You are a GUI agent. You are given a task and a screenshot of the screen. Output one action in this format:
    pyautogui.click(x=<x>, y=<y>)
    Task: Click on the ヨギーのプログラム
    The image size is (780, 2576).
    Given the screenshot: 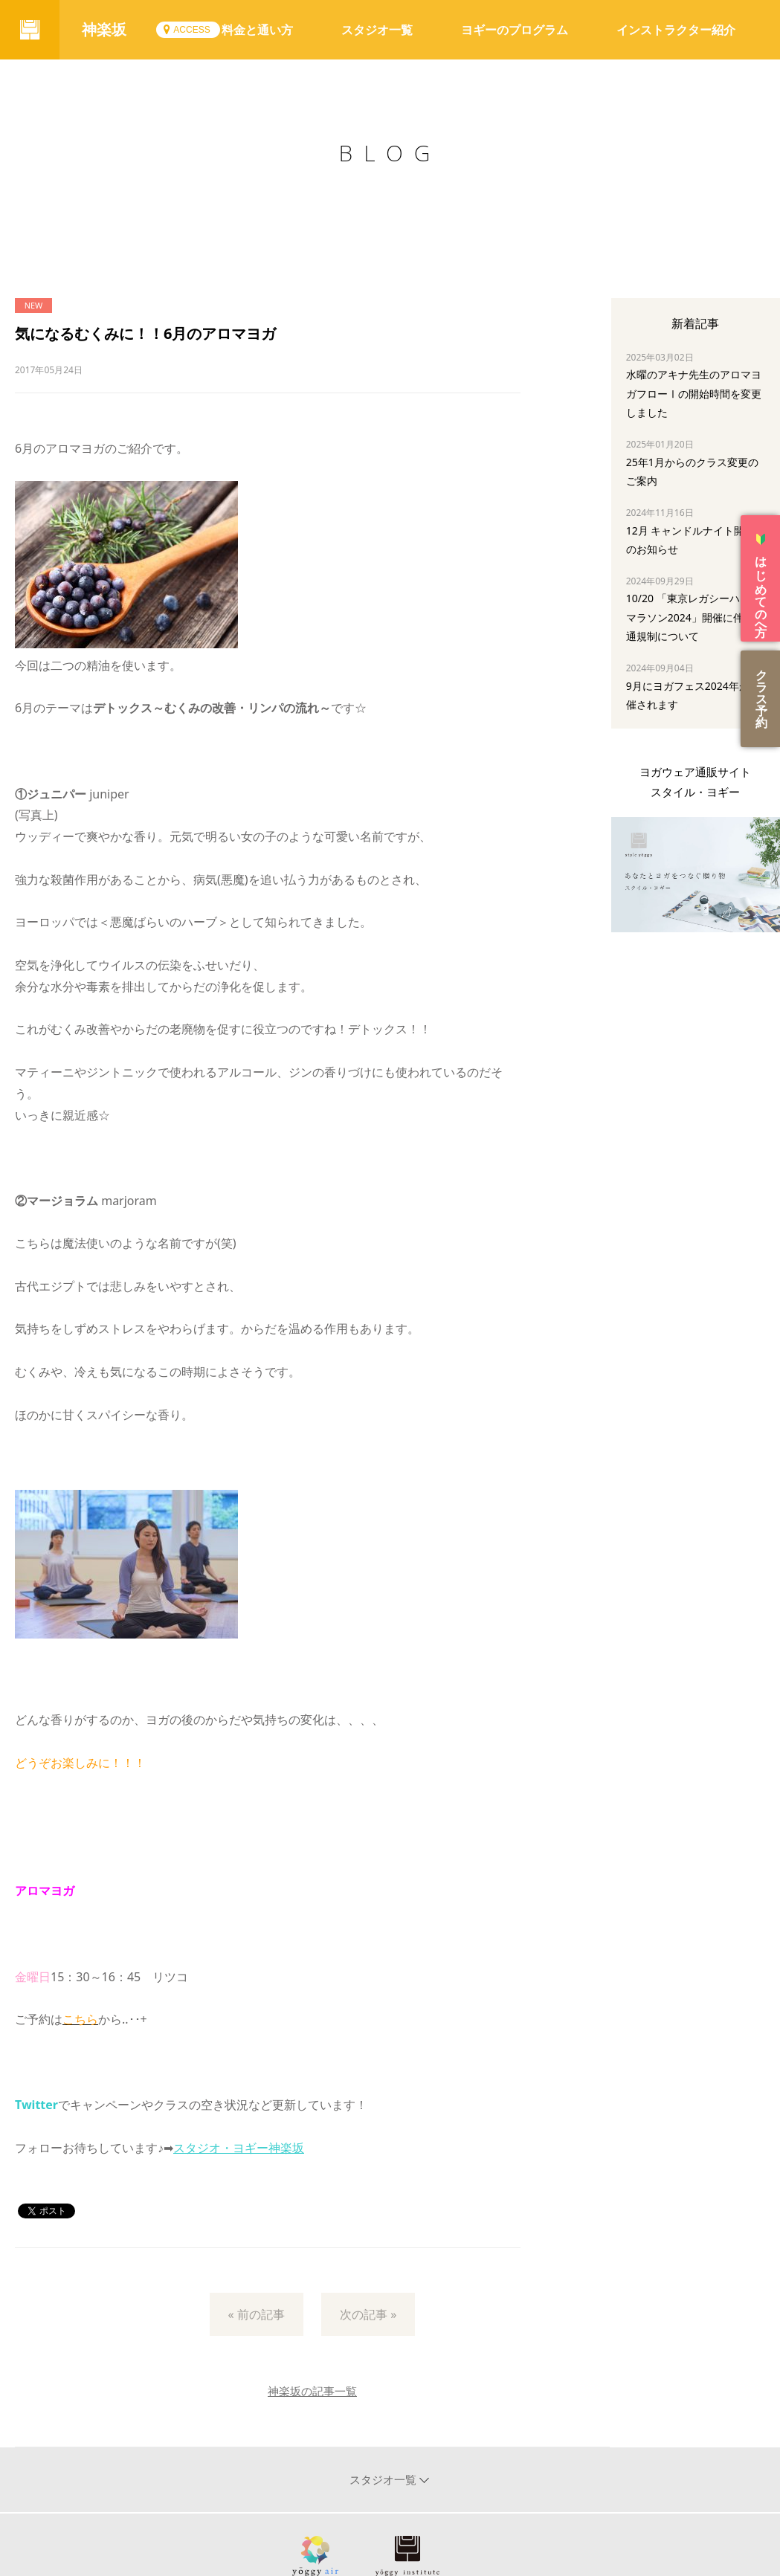 What is the action you would take?
    pyautogui.click(x=514, y=30)
    